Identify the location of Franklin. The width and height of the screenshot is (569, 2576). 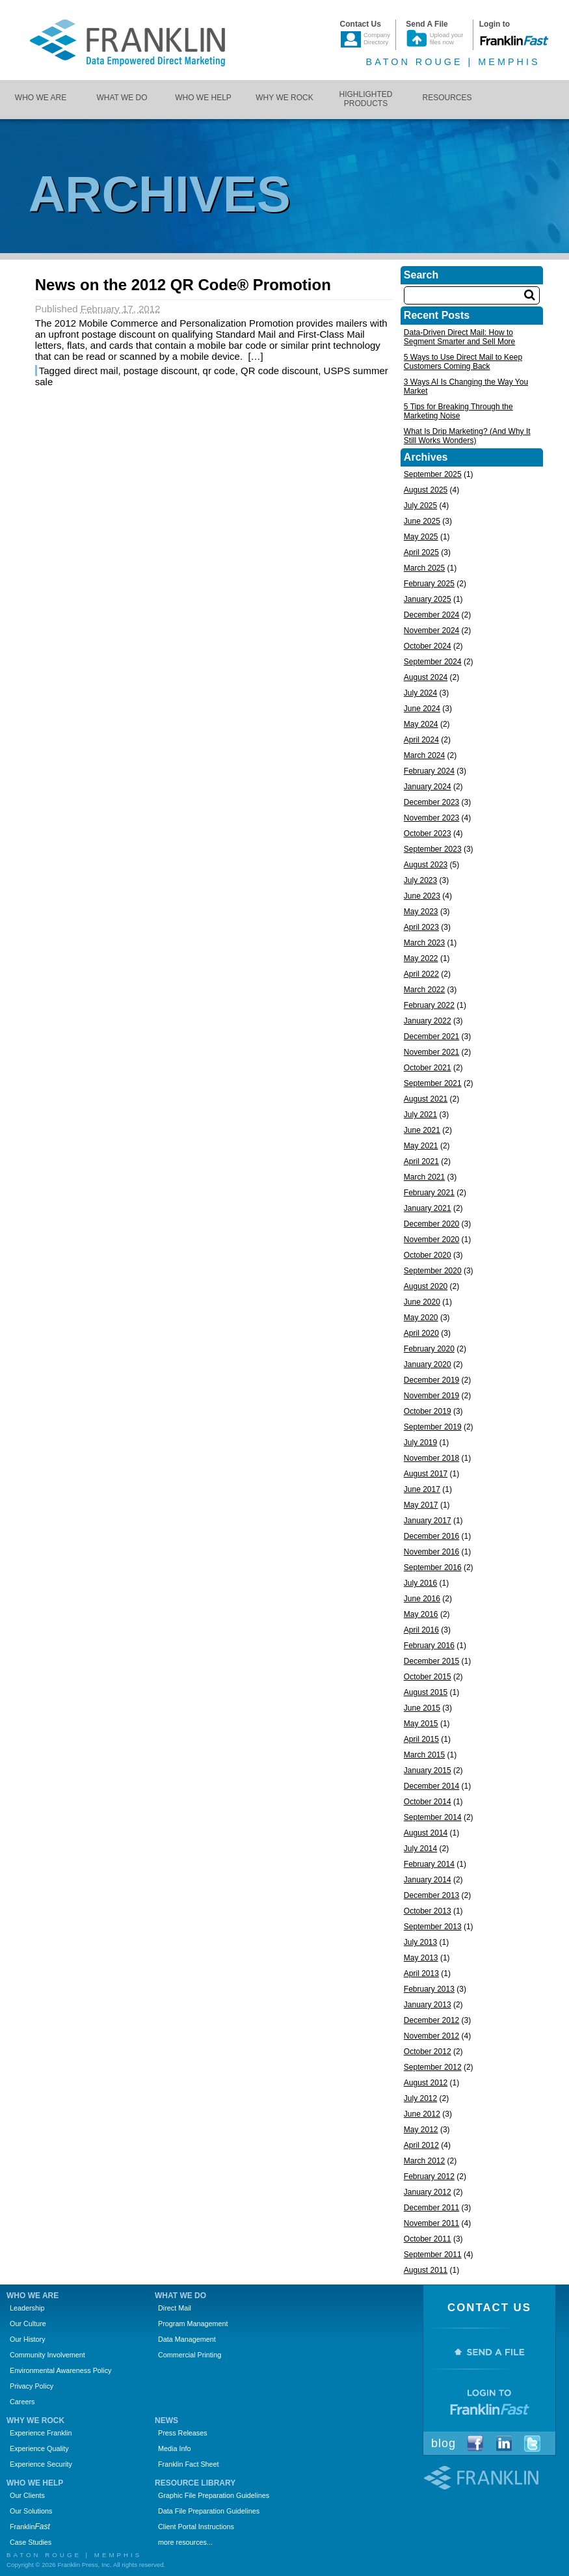
(30, 2526).